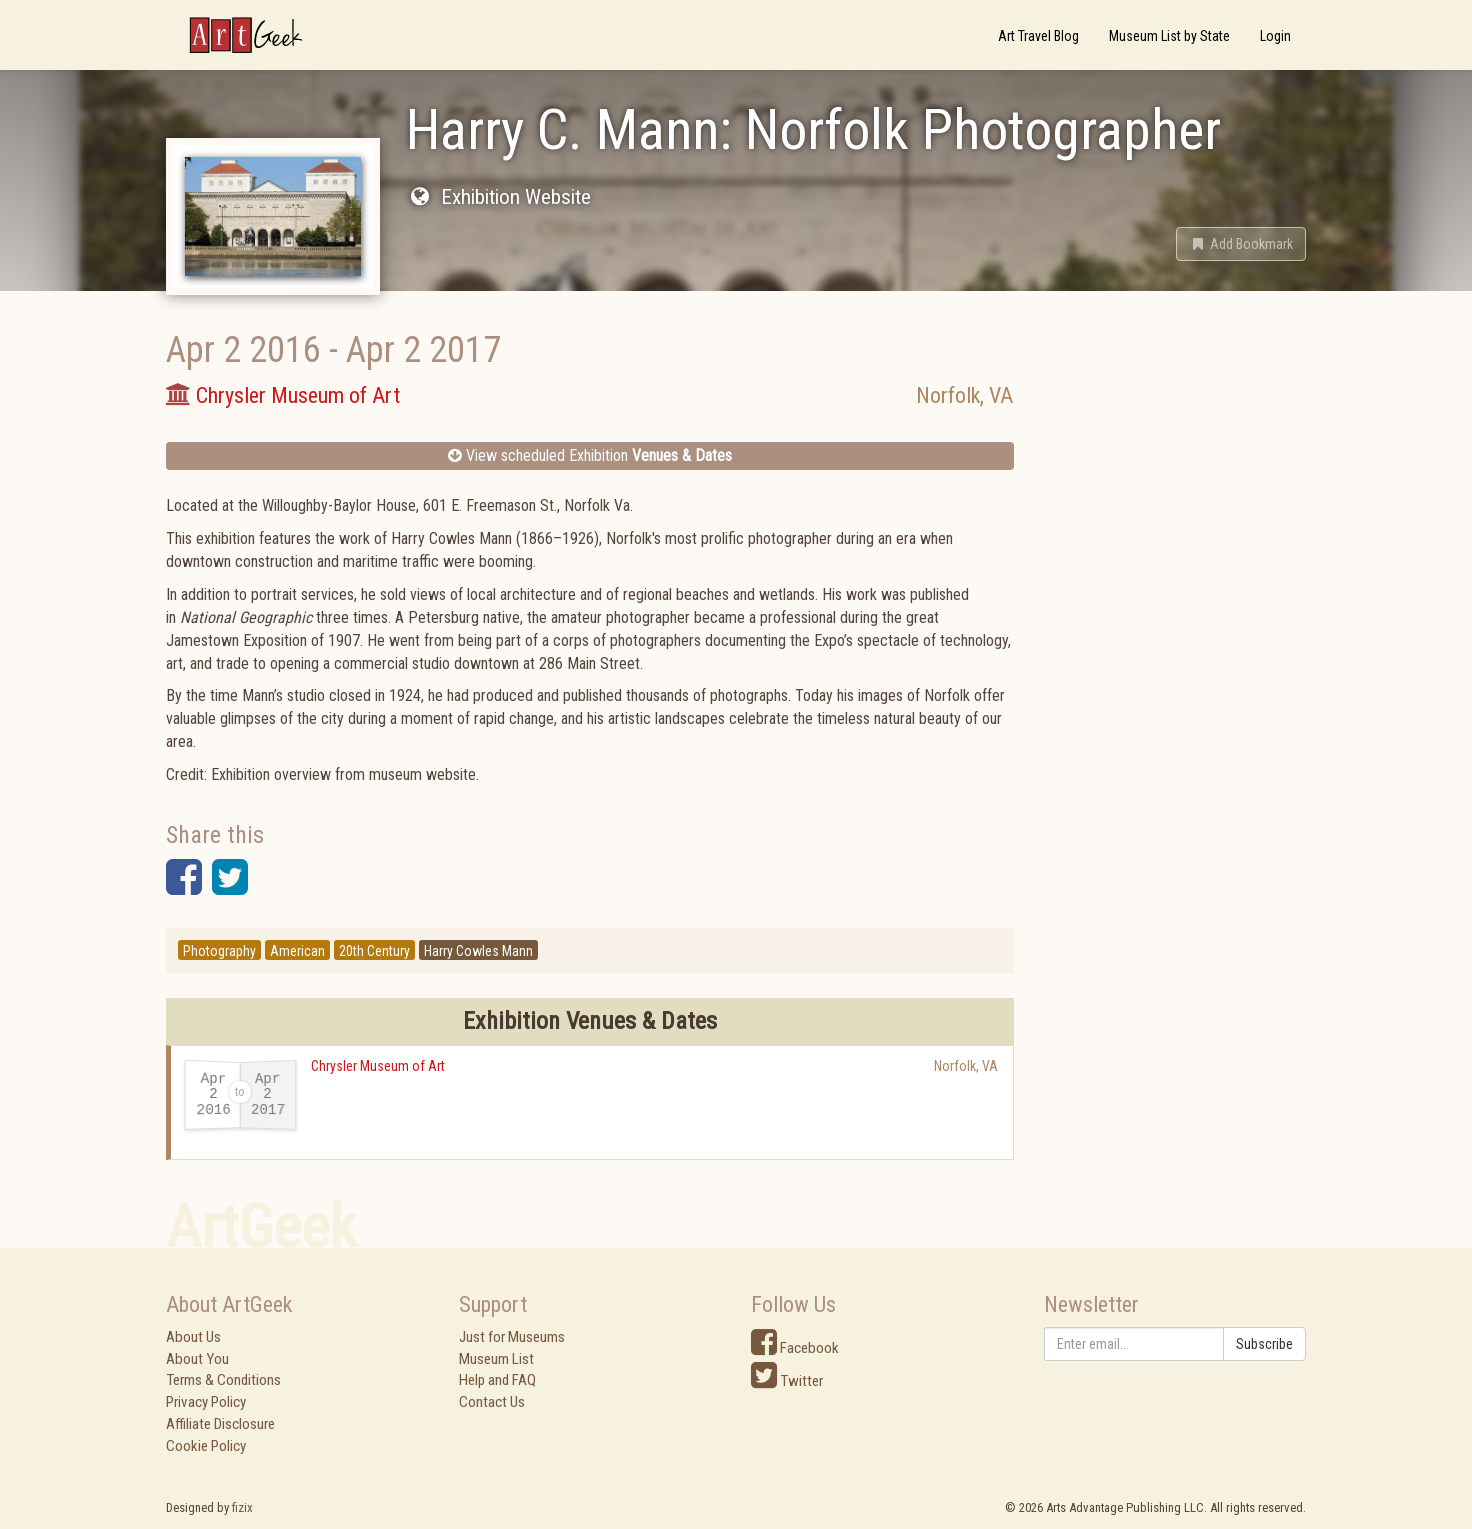 The width and height of the screenshot is (1472, 1529). I want to click on Facebook, so click(795, 1348).